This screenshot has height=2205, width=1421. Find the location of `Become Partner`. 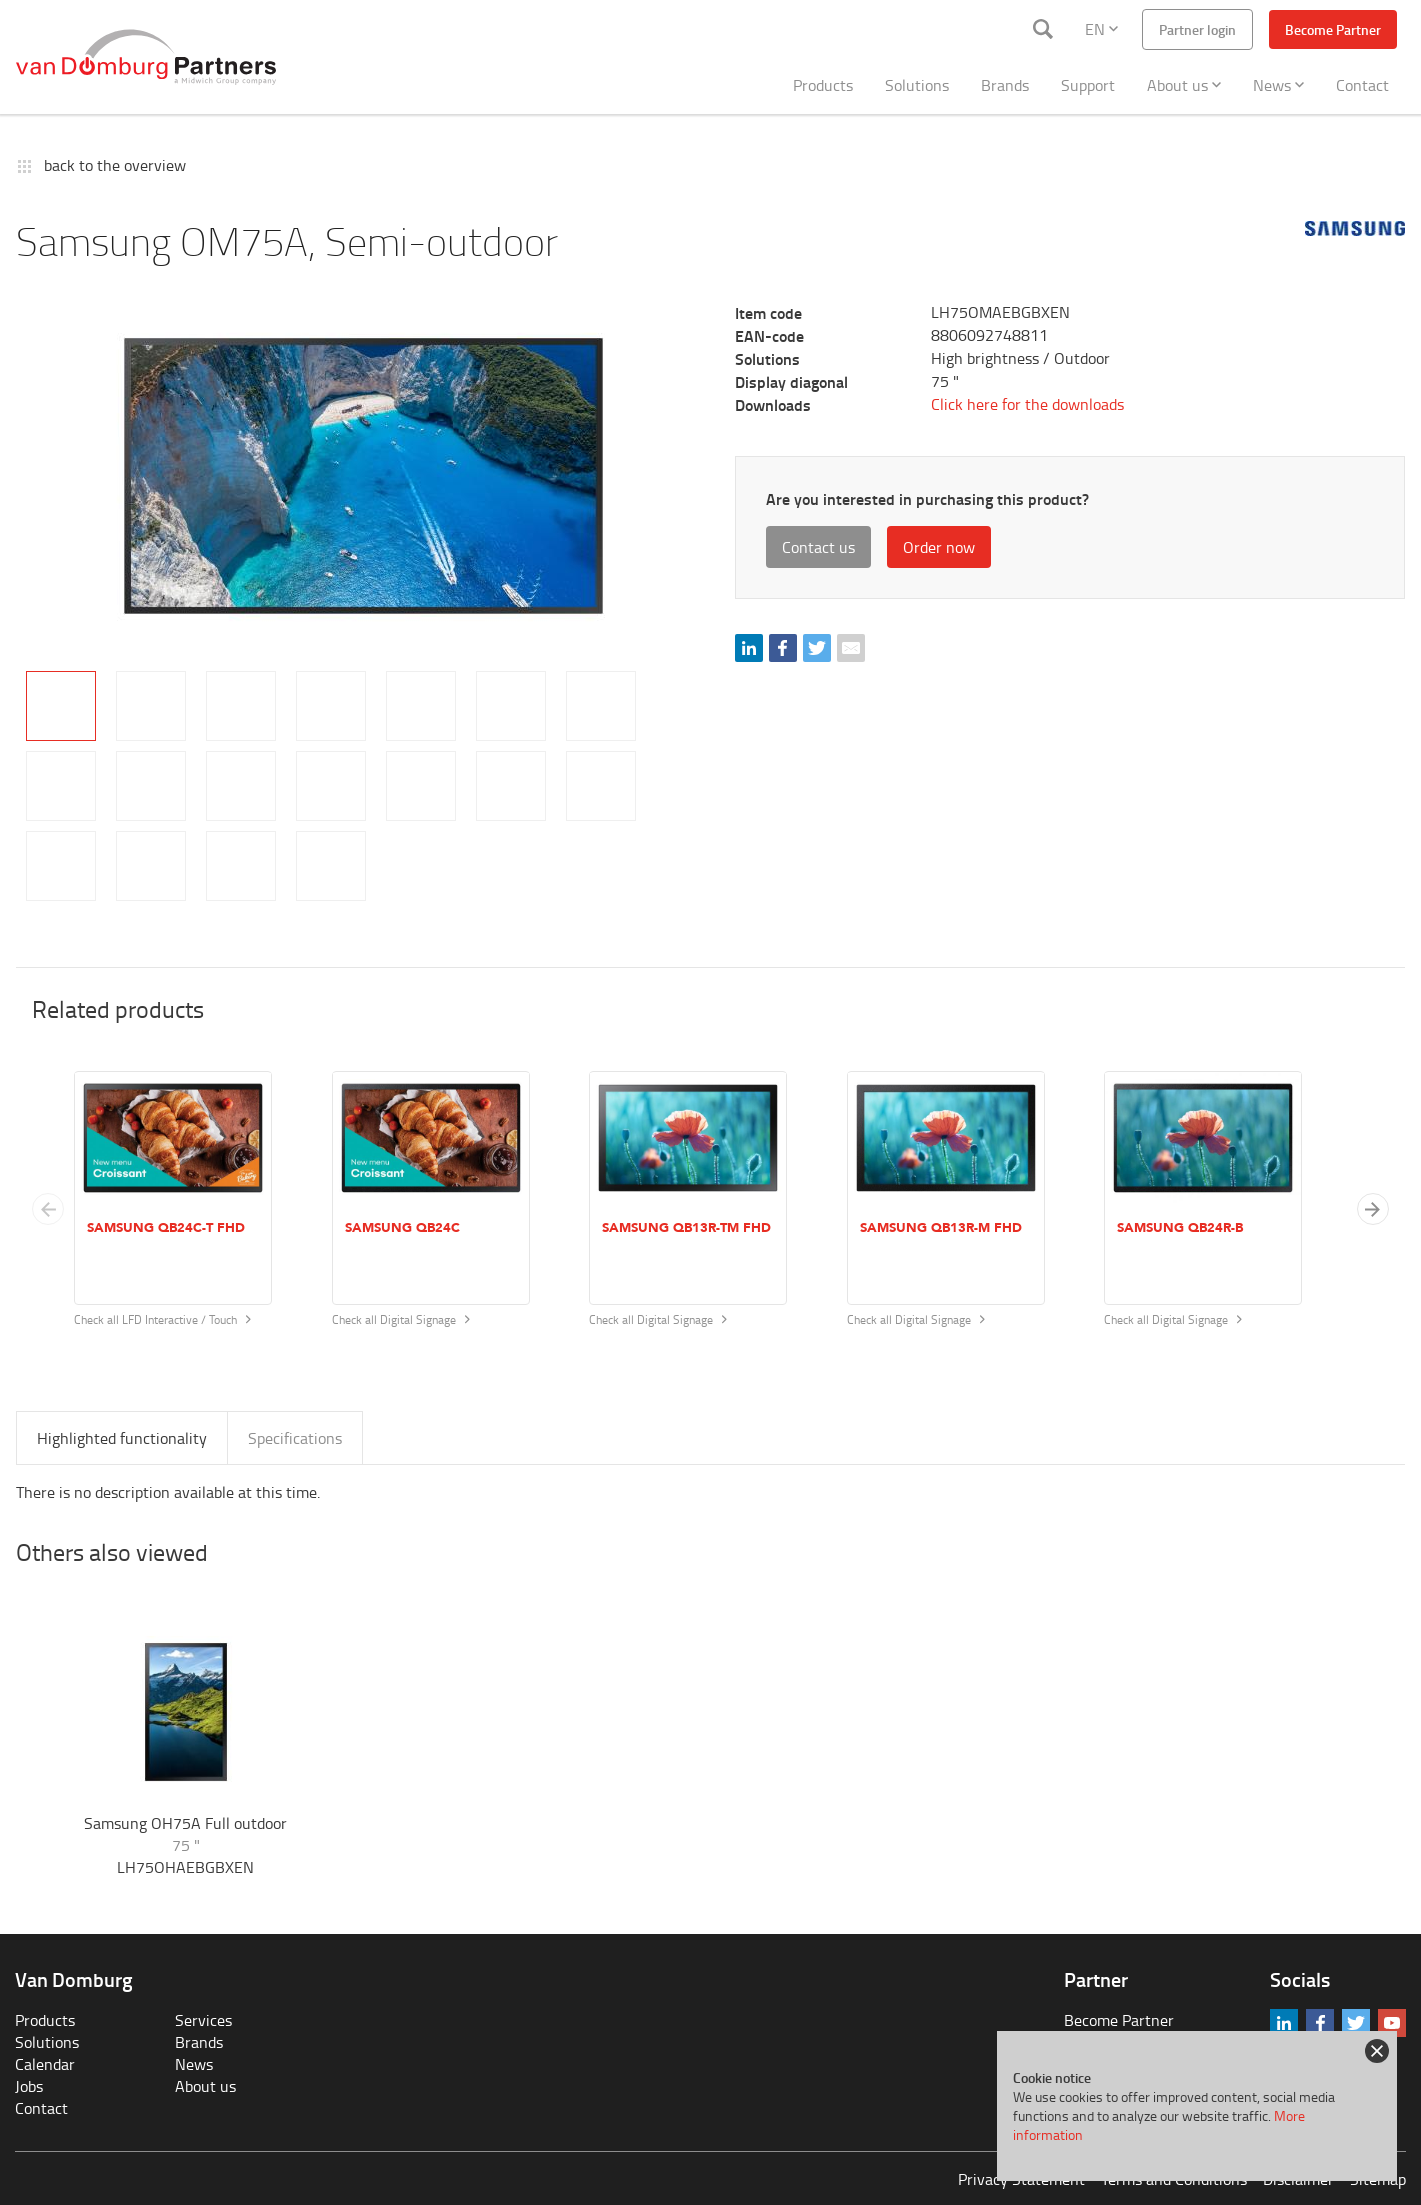

Become Partner is located at coordinates (1333, 29).